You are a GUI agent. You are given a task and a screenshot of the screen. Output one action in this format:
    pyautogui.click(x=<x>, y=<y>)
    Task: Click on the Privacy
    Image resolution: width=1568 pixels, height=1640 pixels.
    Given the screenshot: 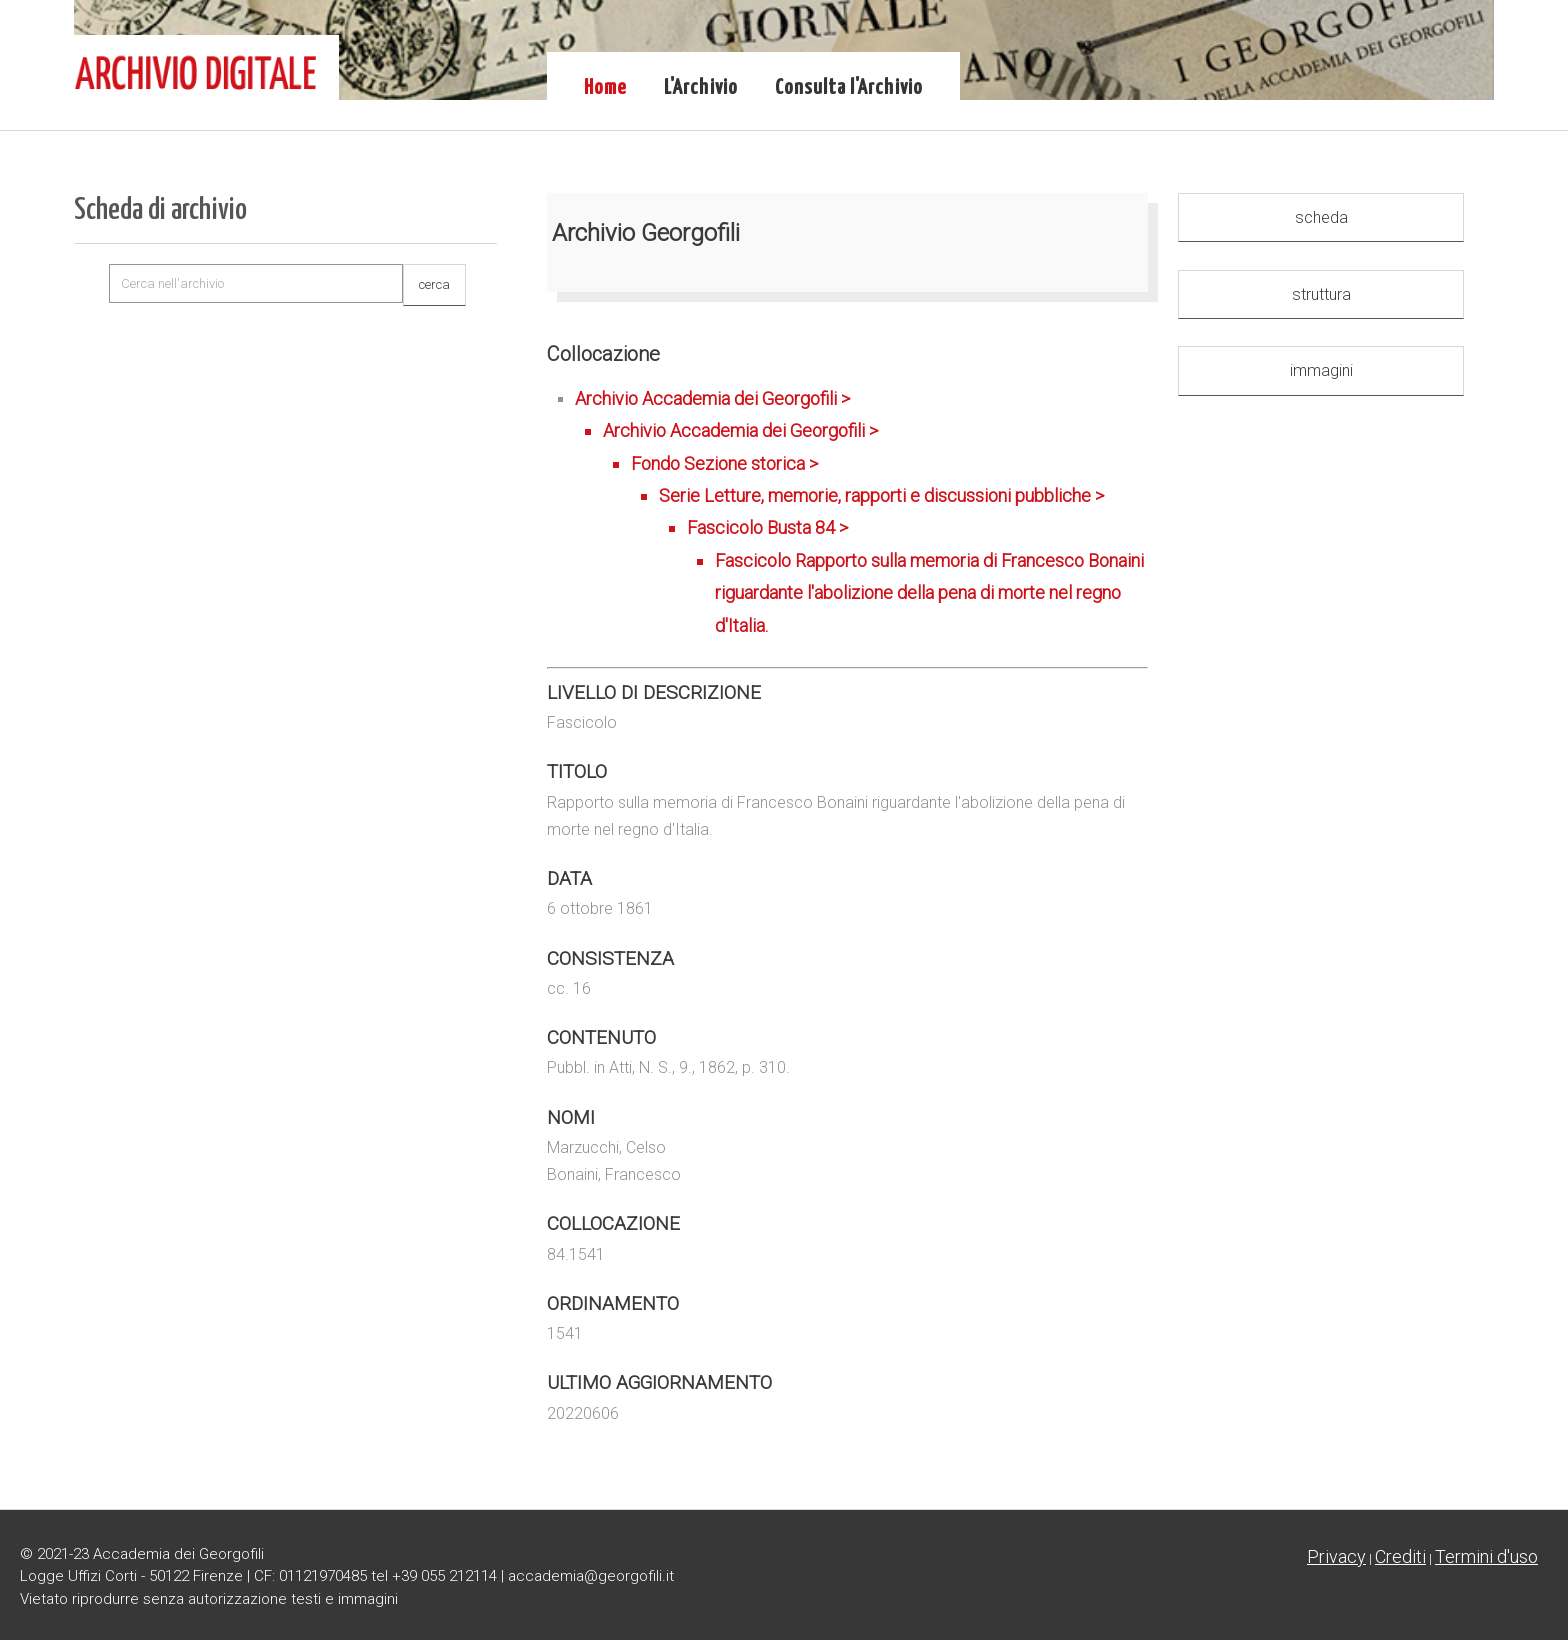 What is the action you would take?
    pyautogui.click(x=1336, y=1556)
    